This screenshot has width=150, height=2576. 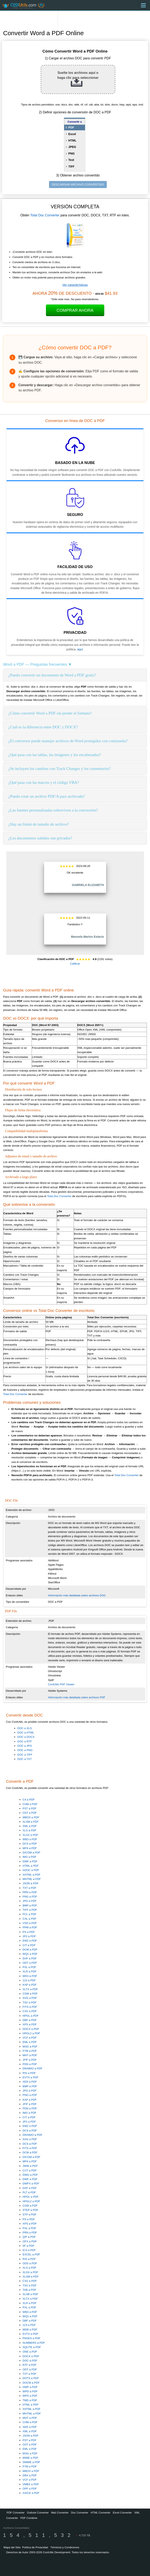 I want to click on JFIF a PDF, so click(x=30, y=2059).